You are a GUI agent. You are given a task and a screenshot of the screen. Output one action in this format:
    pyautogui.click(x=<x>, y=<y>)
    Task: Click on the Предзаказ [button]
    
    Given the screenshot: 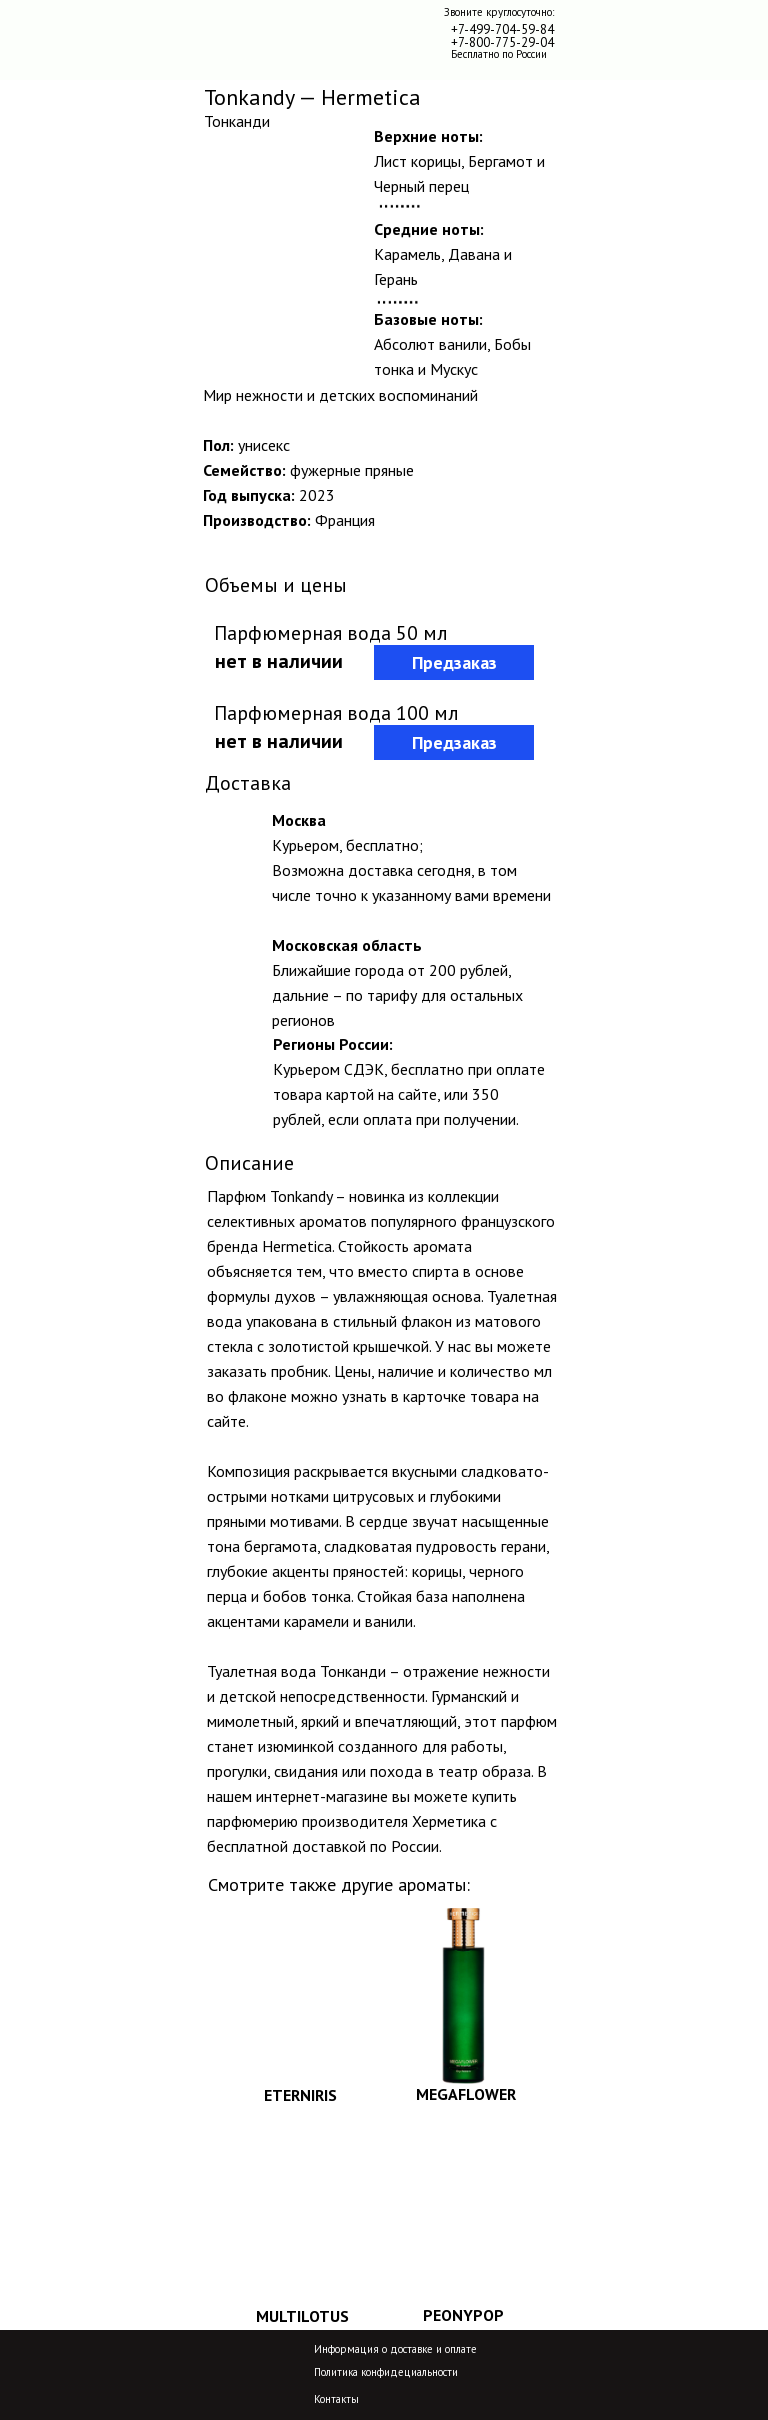 What is the action you would take?
    pyautogui.click(x=454, y=662)
    